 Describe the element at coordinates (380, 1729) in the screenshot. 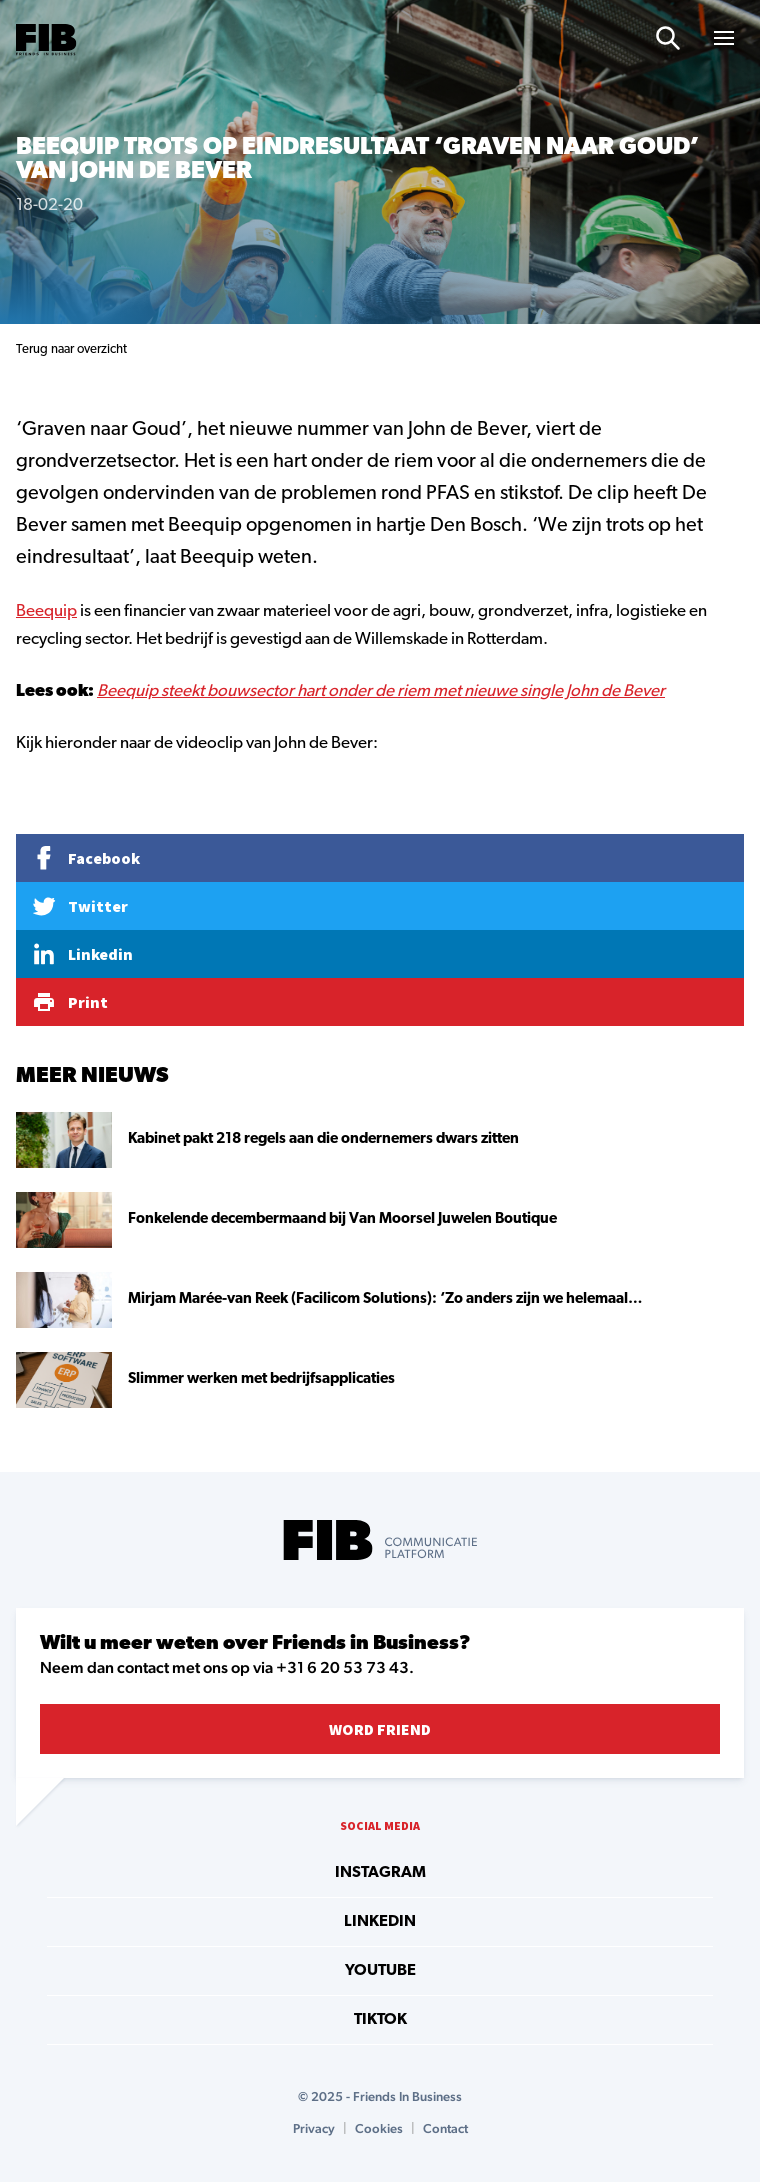

I see `Word Friend` at that location.